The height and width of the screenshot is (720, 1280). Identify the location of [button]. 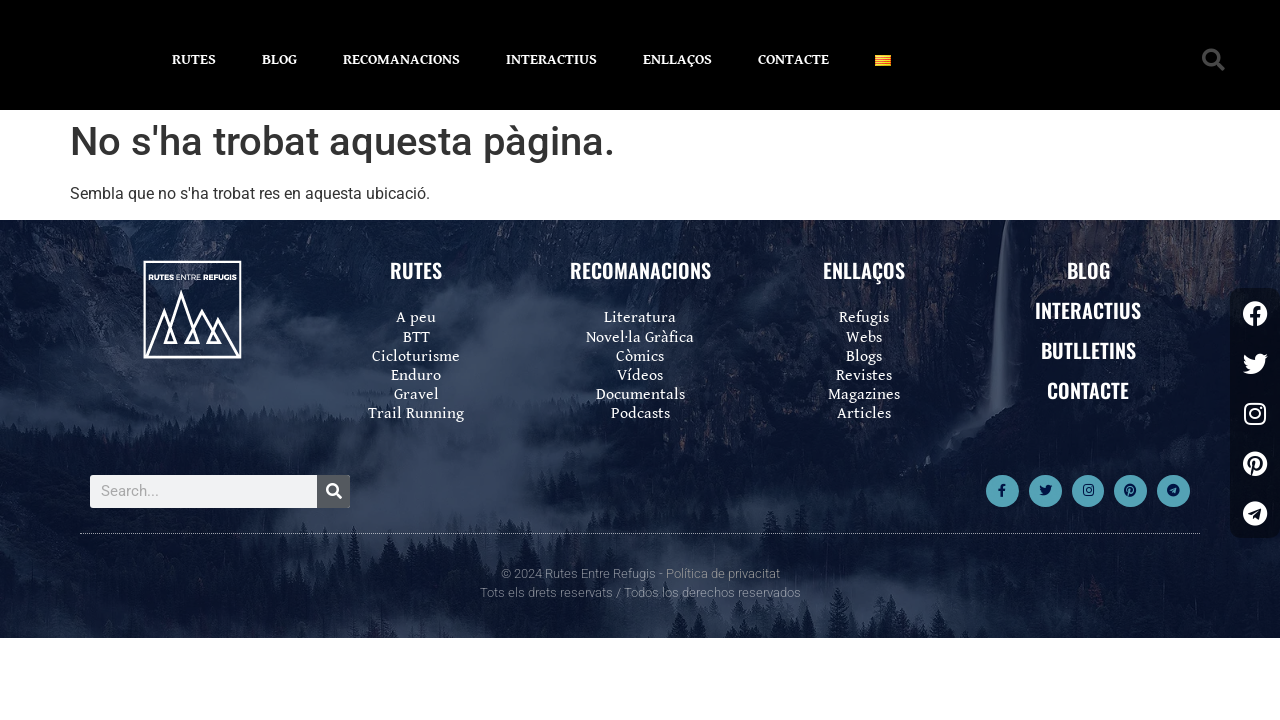
(1213, 60).